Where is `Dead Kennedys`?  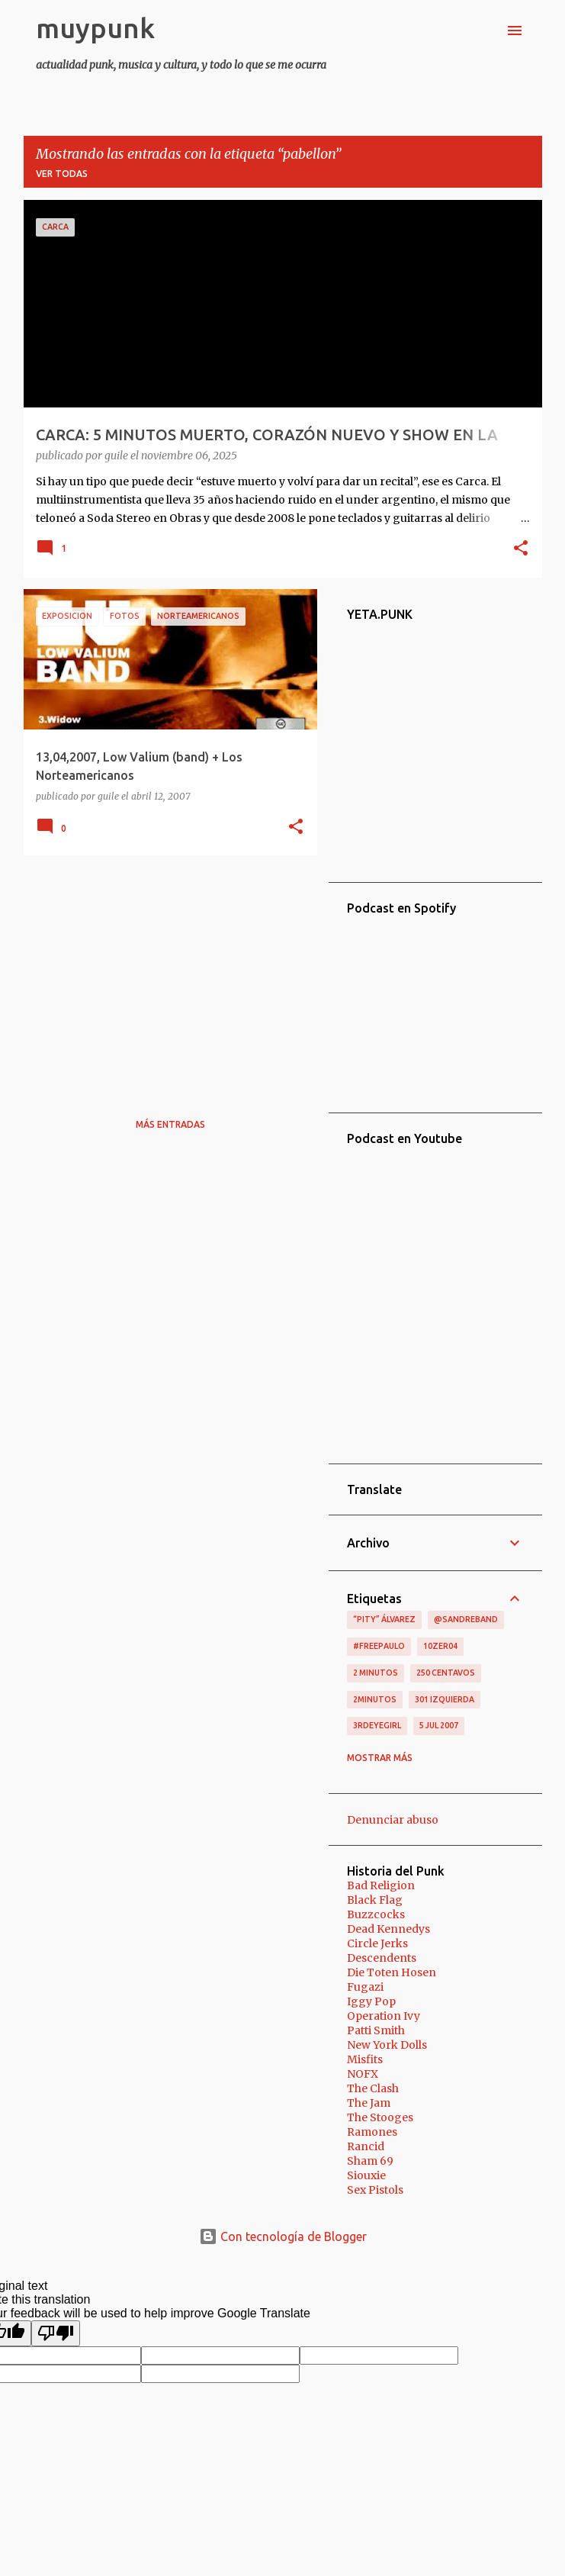
Dead Kennedys is located at coordinates (388, 1929).